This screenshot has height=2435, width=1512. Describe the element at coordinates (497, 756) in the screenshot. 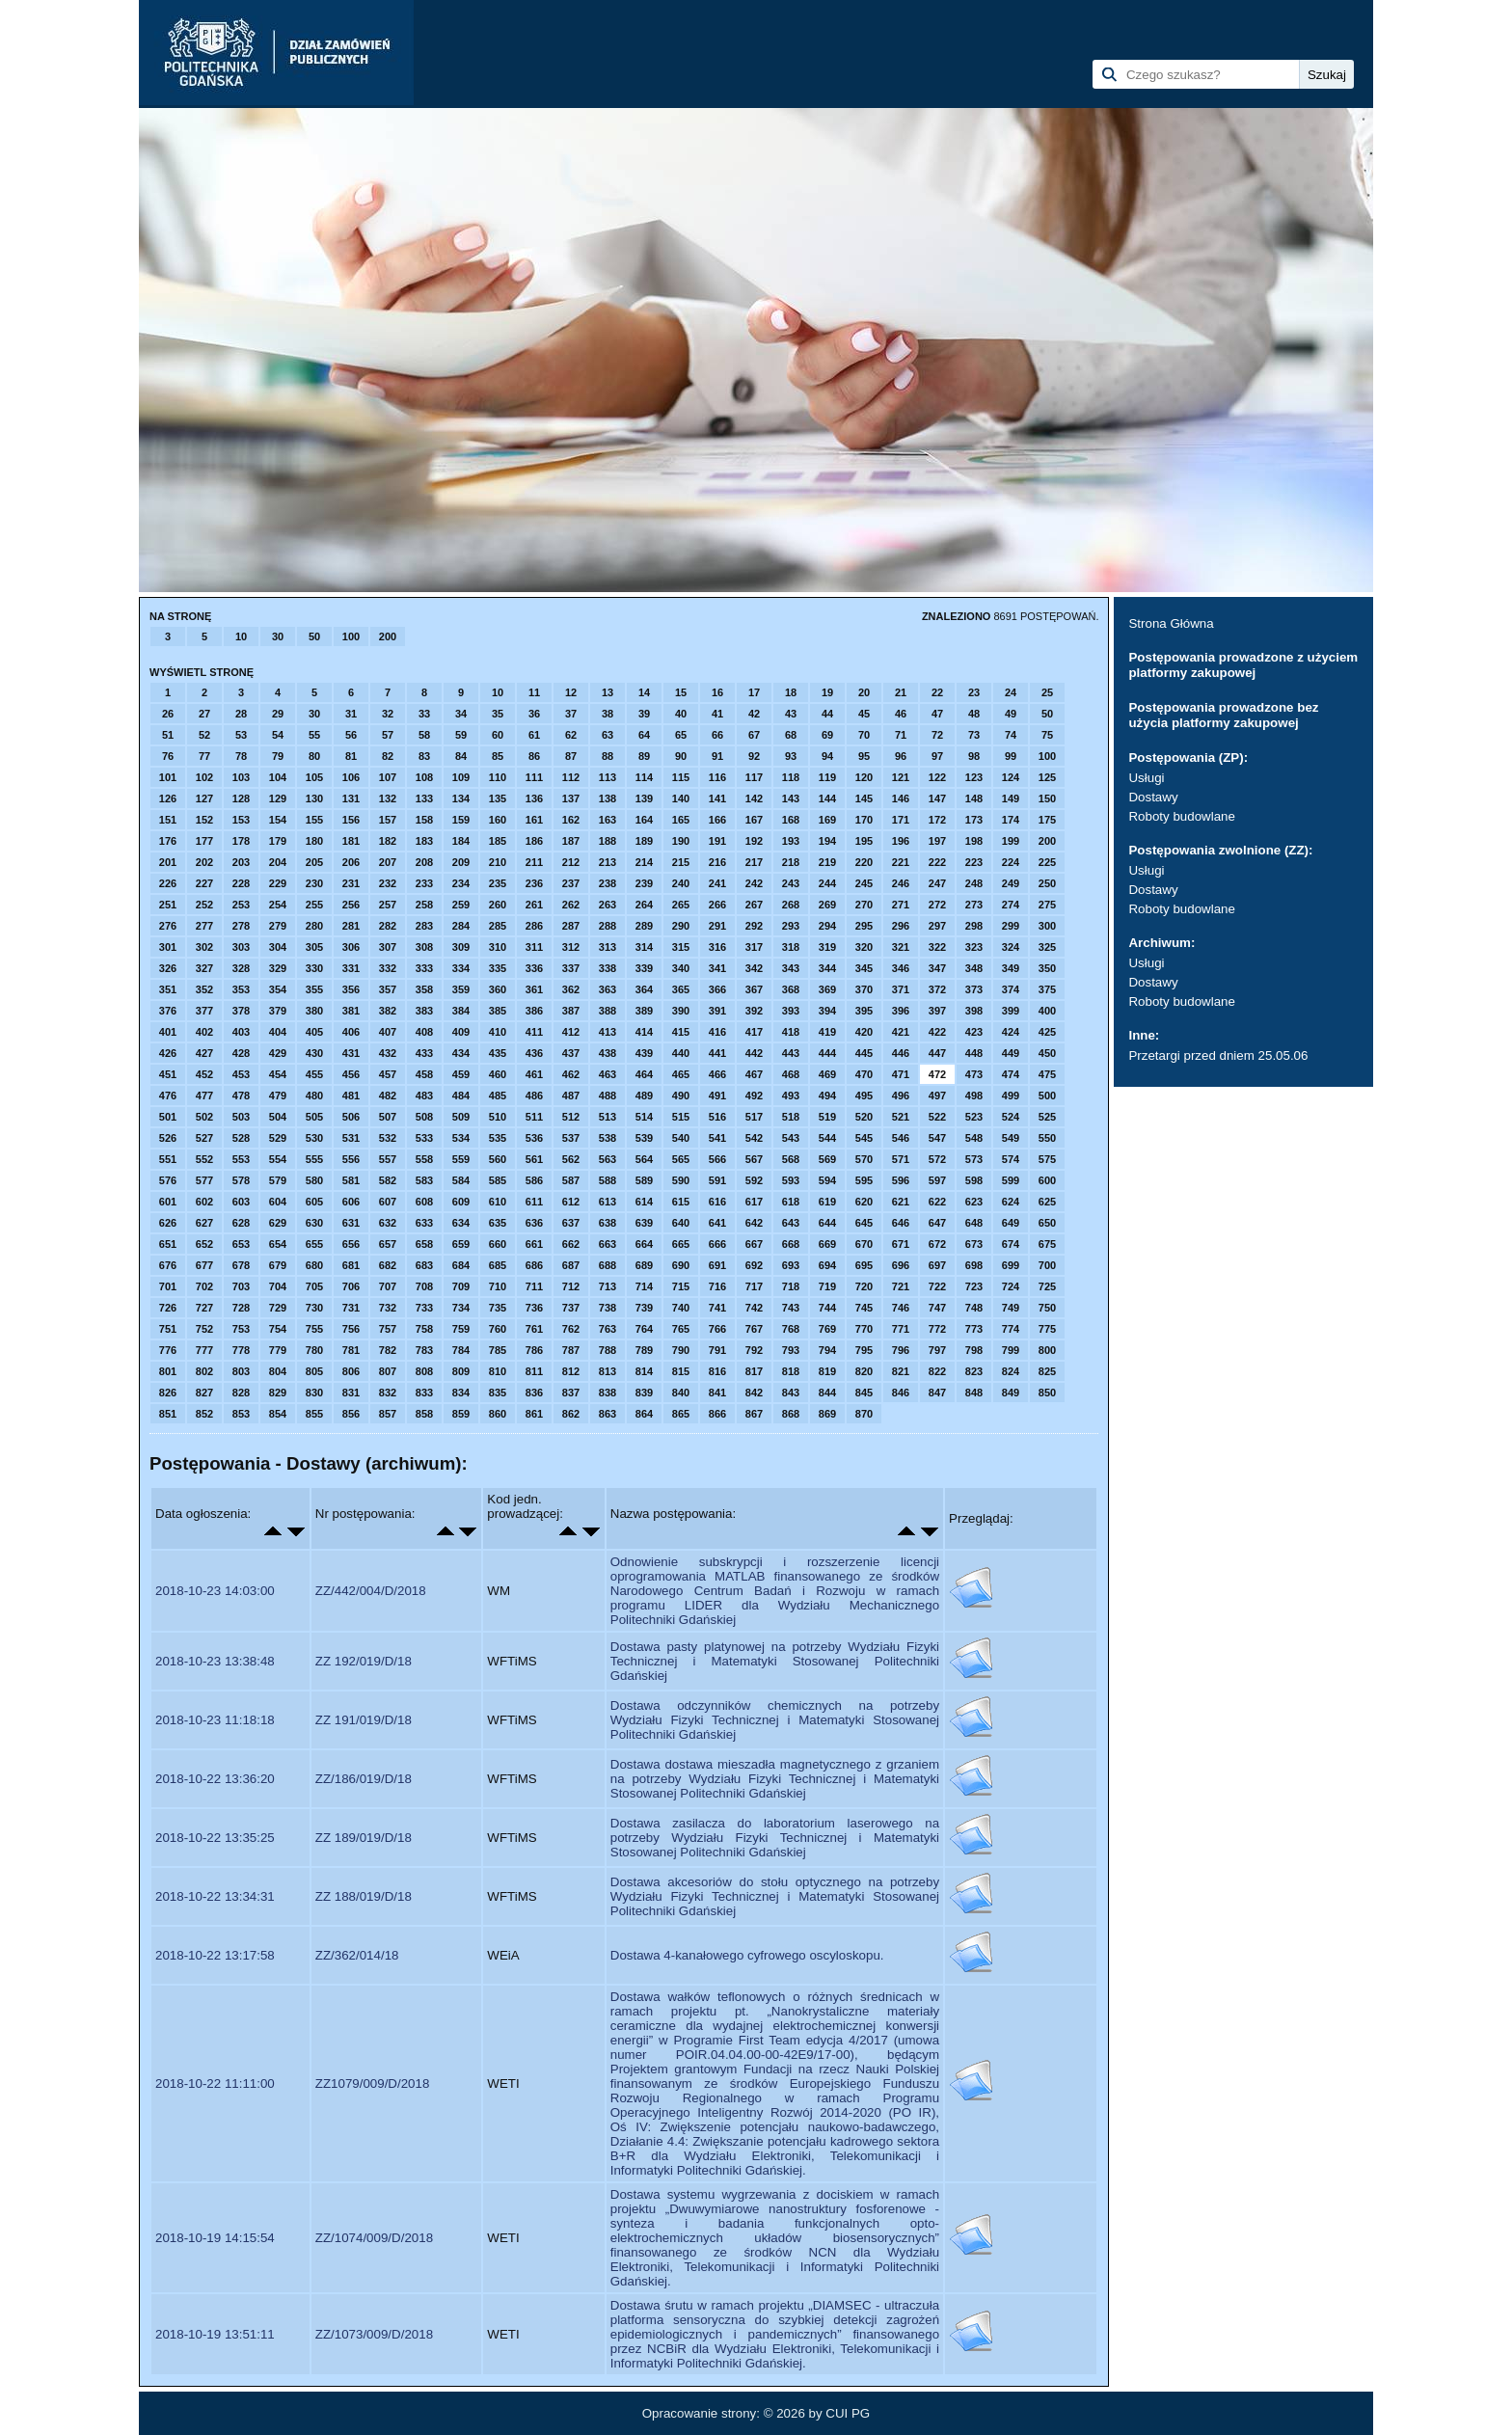

I see `85` at that location.